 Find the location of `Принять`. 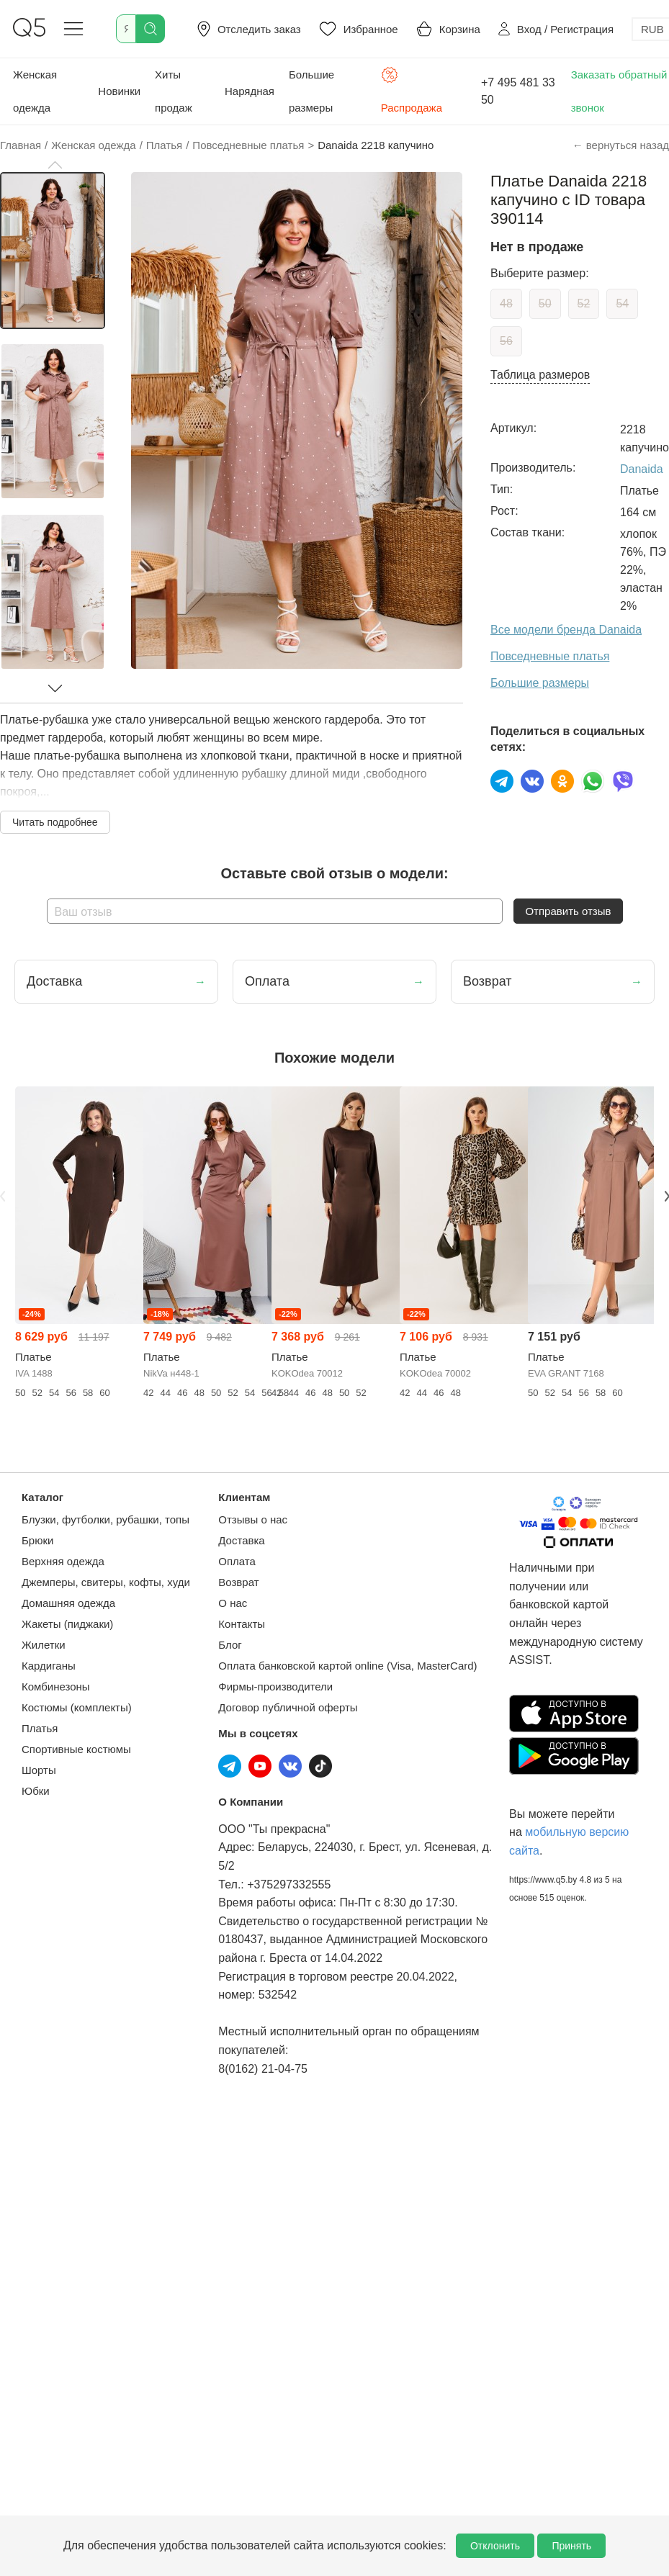

Принять is located at coordinates (571, 2546).